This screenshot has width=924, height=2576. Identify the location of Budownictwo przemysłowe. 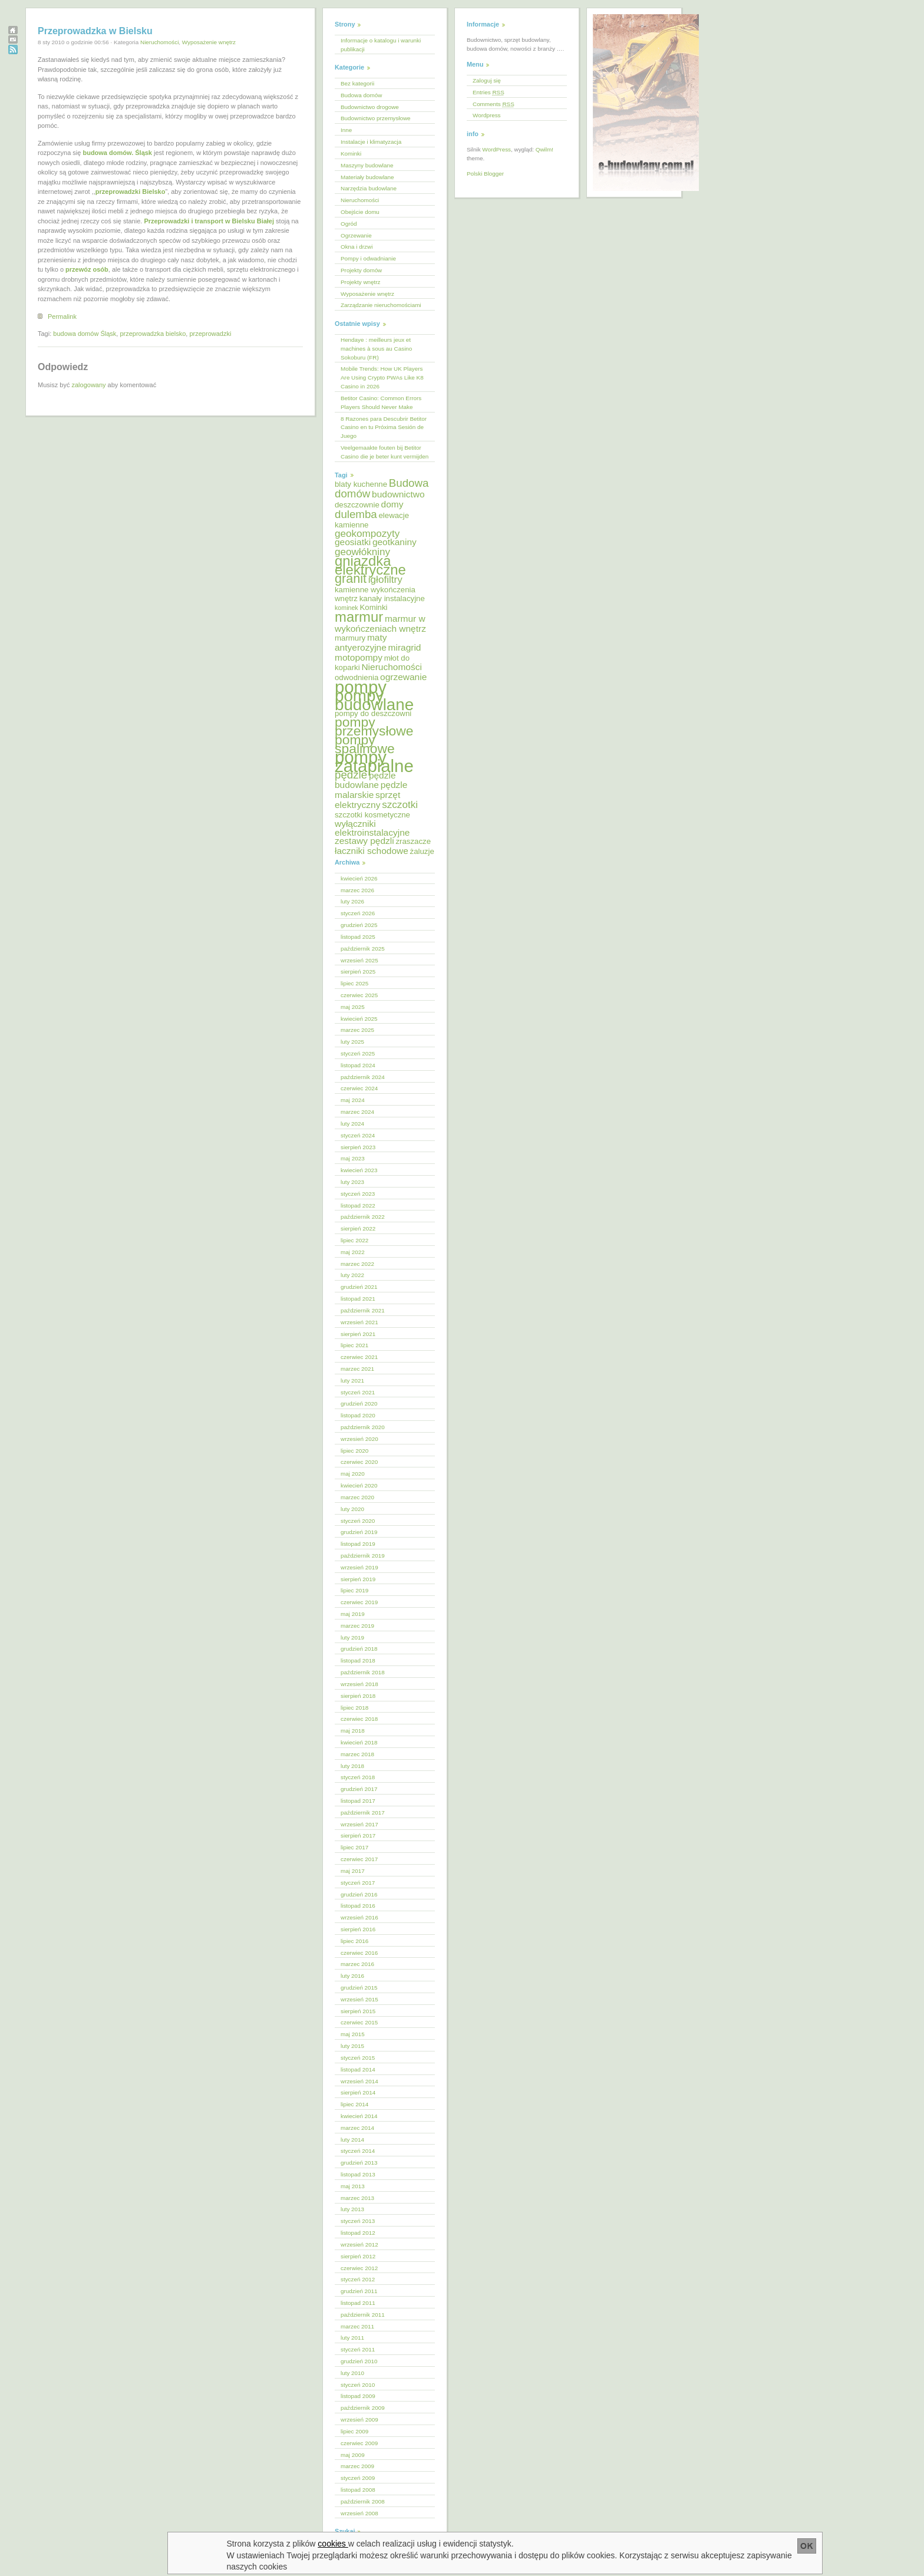
(376, 118).